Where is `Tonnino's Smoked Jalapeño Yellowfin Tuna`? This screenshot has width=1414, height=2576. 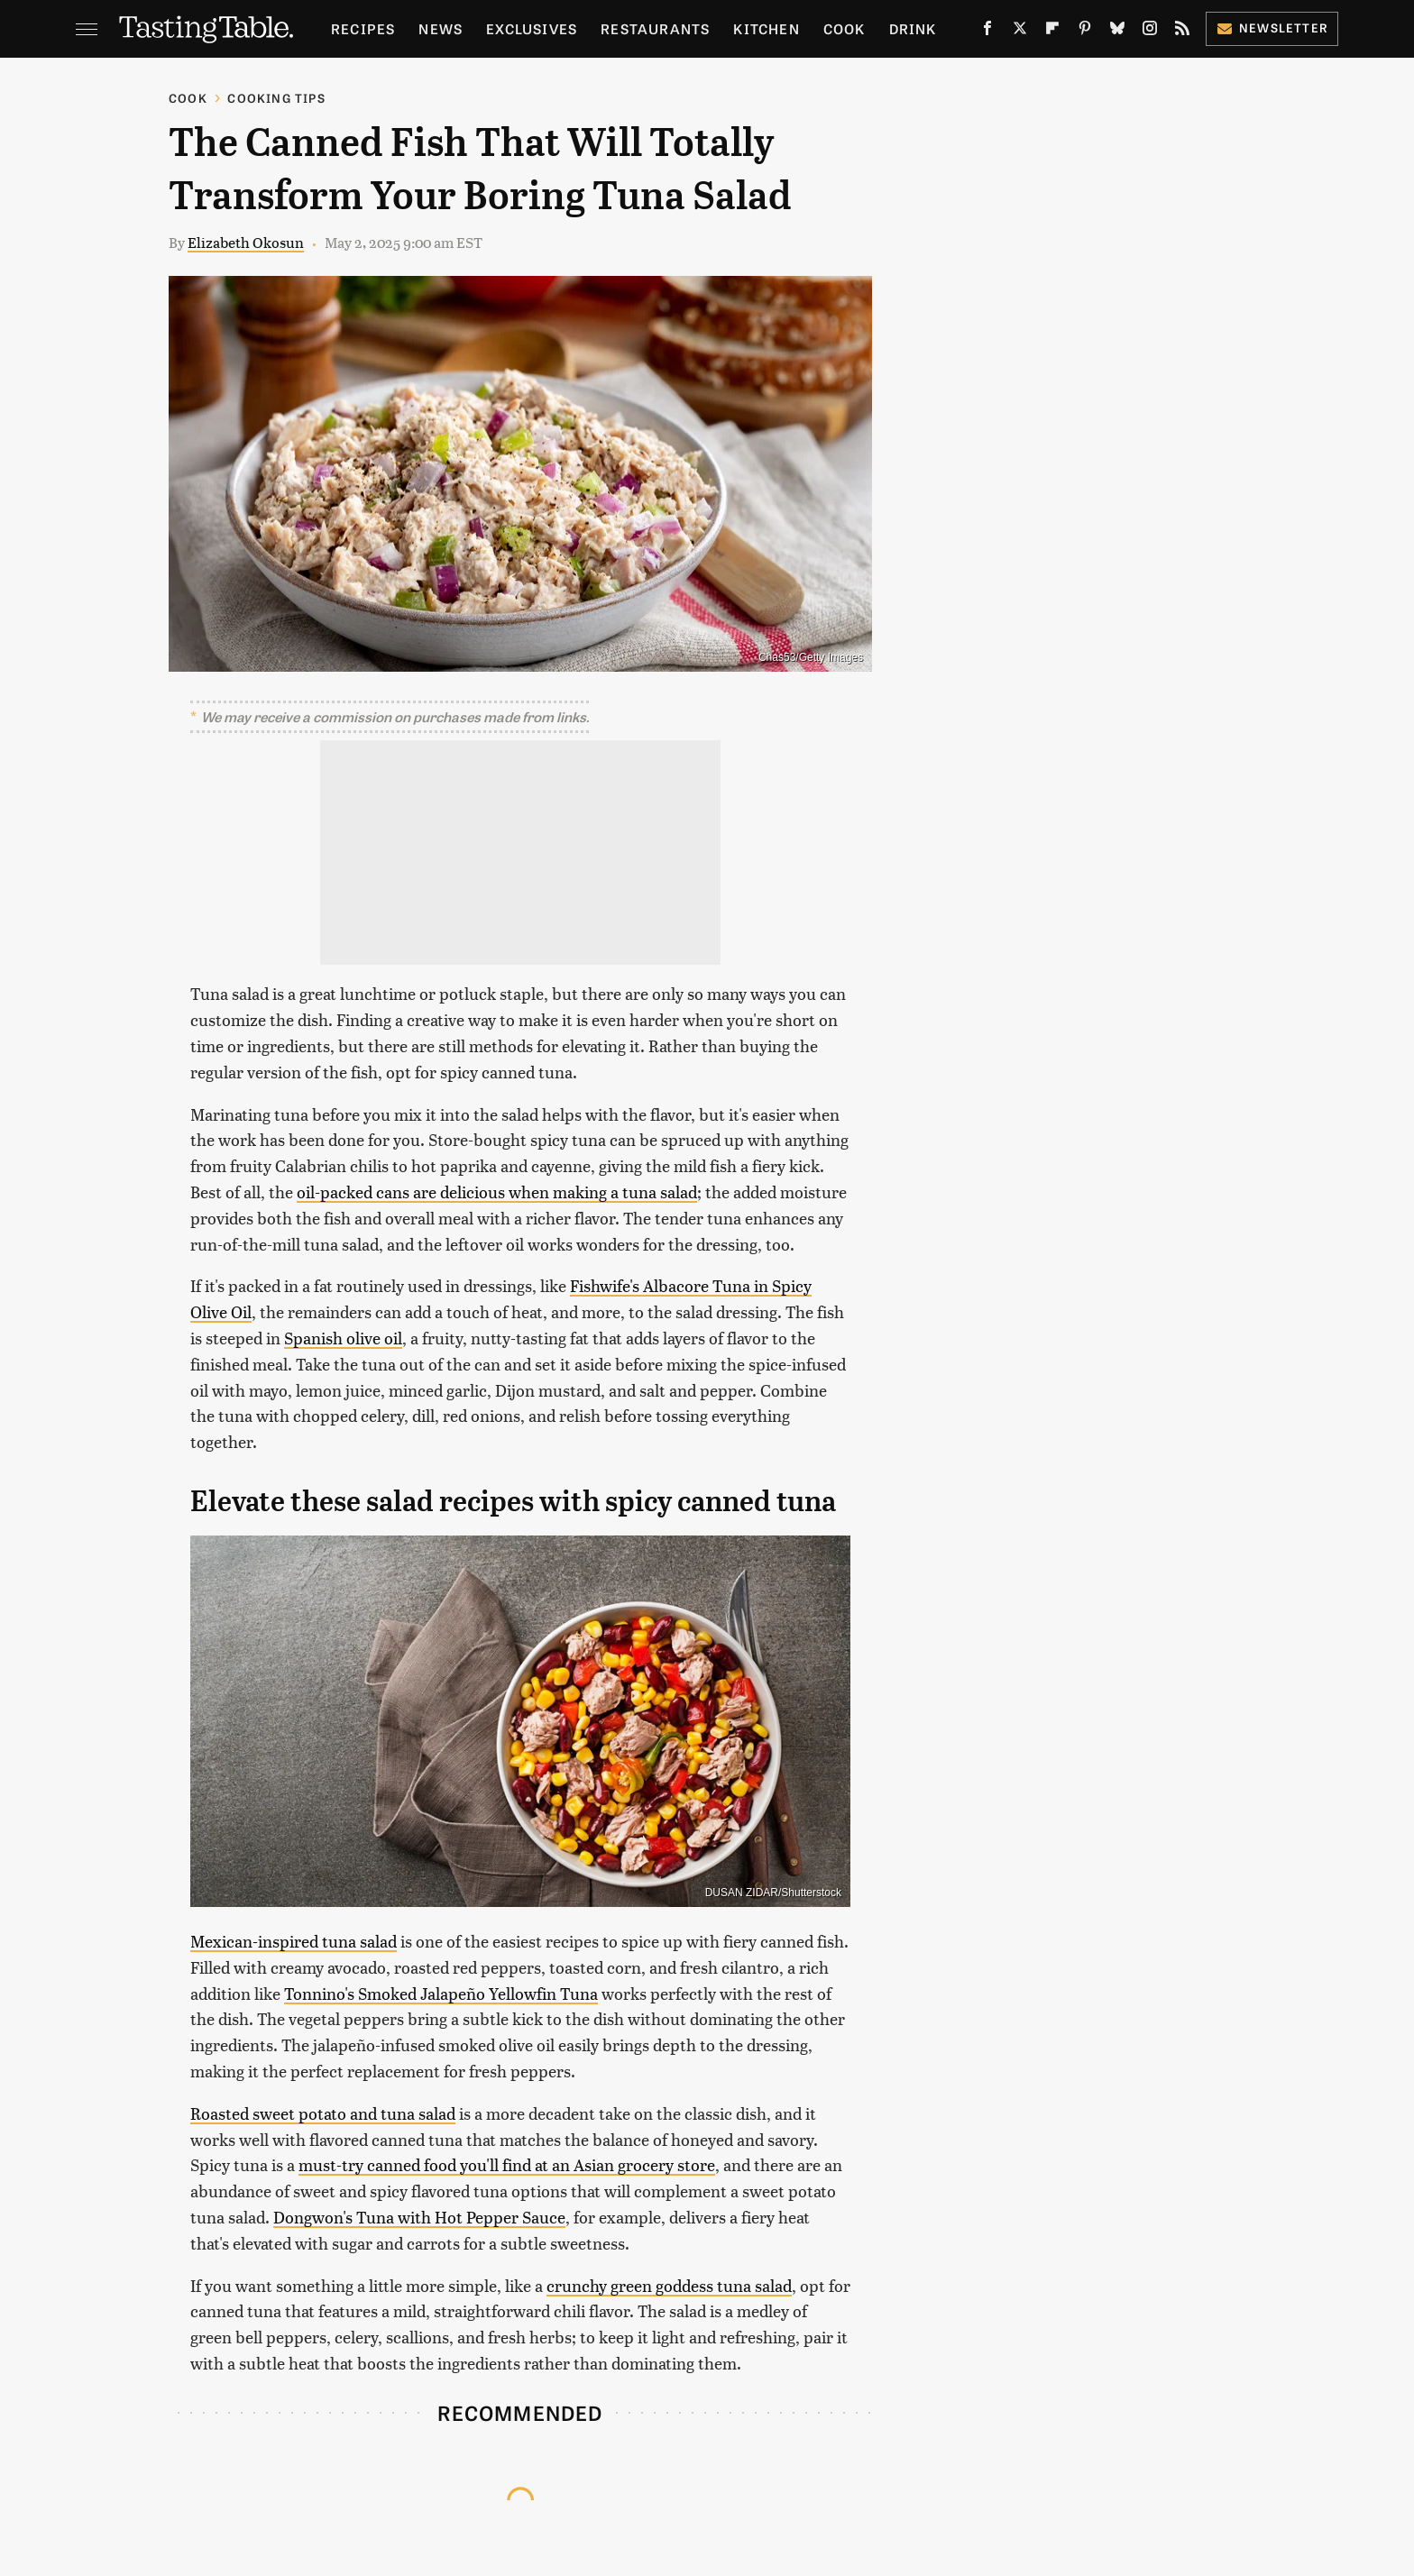
Tonnino's Smoked Jalapeño Yellowfin Tuna is located at coordinates (441, 1993).